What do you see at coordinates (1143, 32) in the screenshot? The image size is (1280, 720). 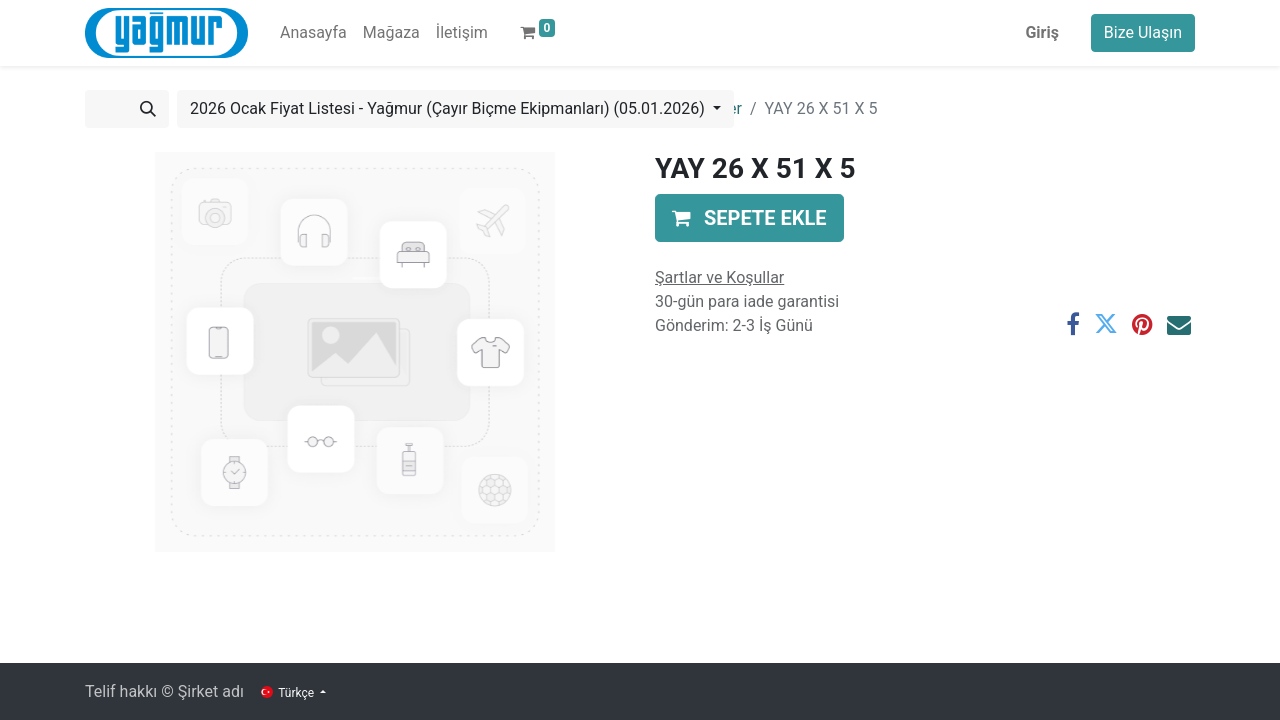 I see `Bize Ulaşın` at bounding box center [1143, 32].